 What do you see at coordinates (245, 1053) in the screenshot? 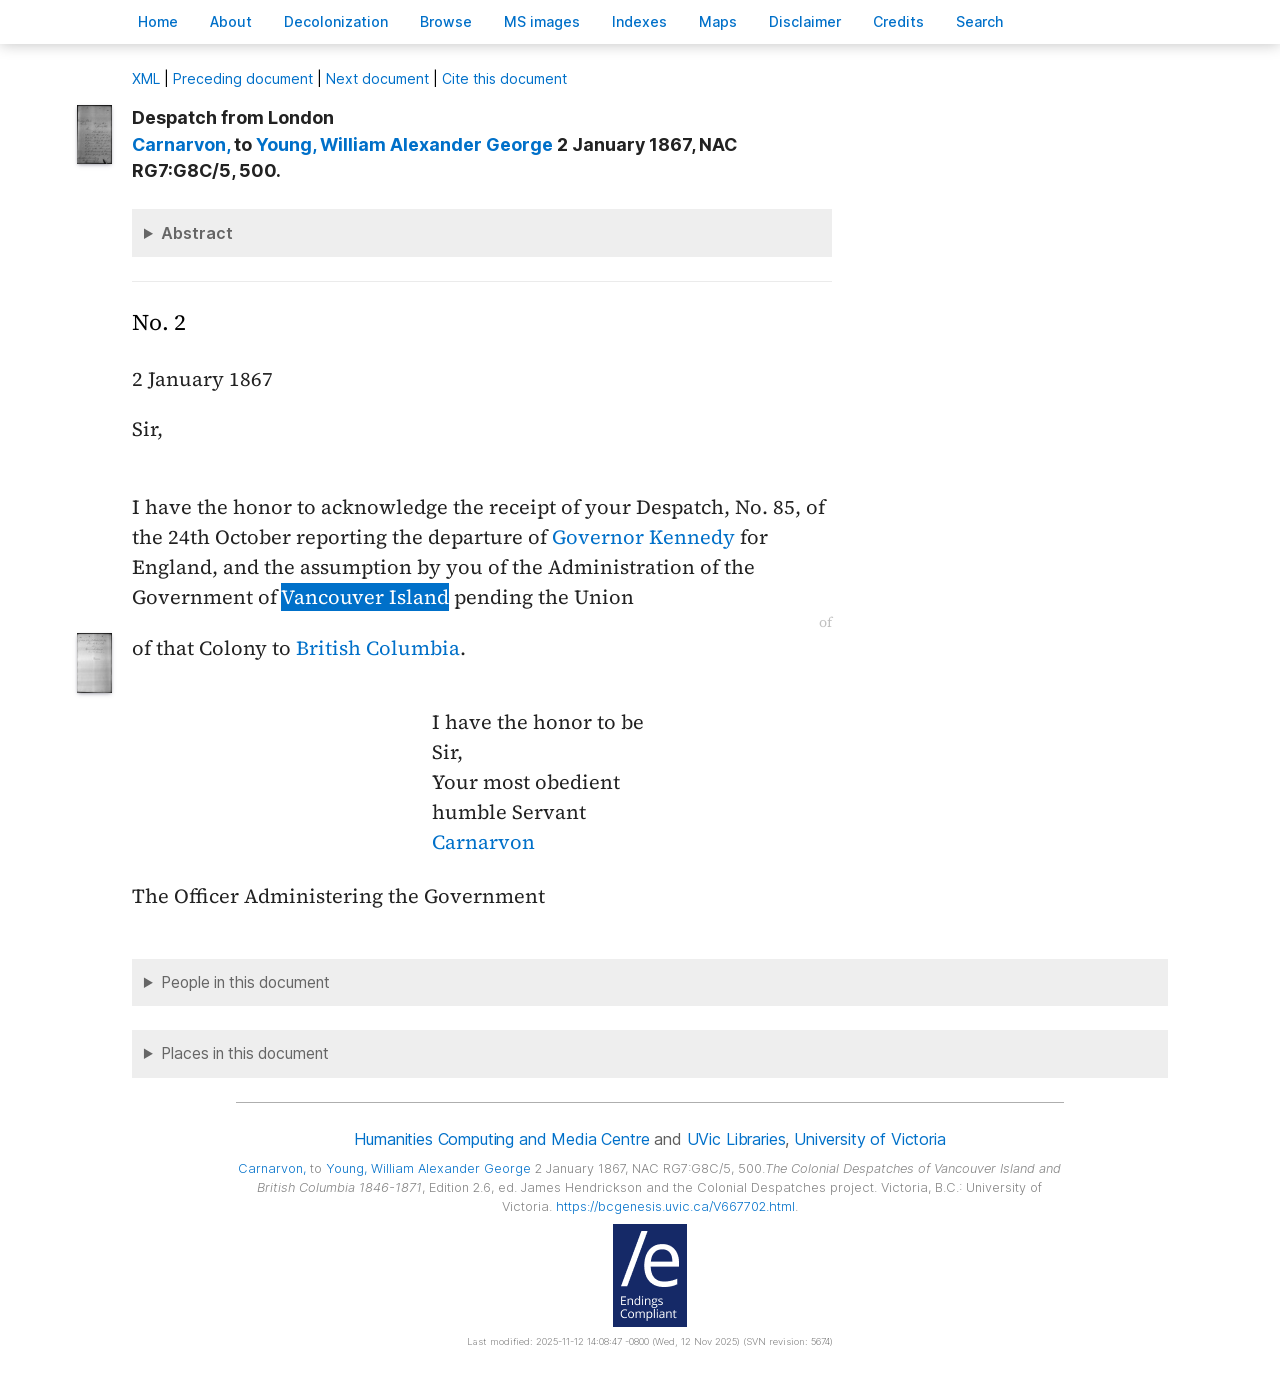
I see `Places in this document` at bounding box center [245, 1053].